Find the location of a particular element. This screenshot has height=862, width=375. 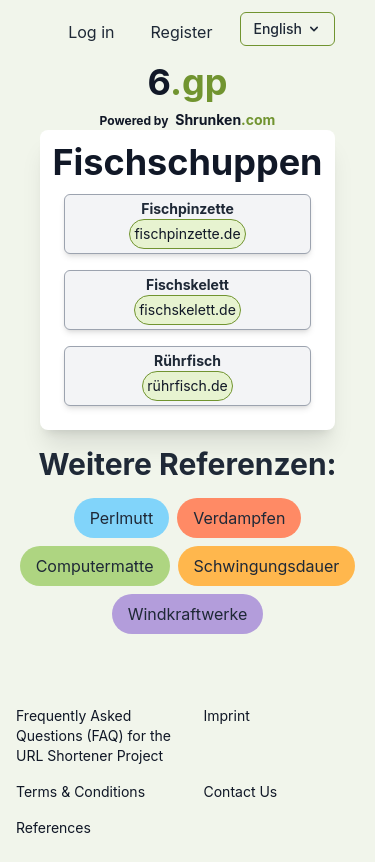

schwingungsdauer is located at coordinates (267, 566).